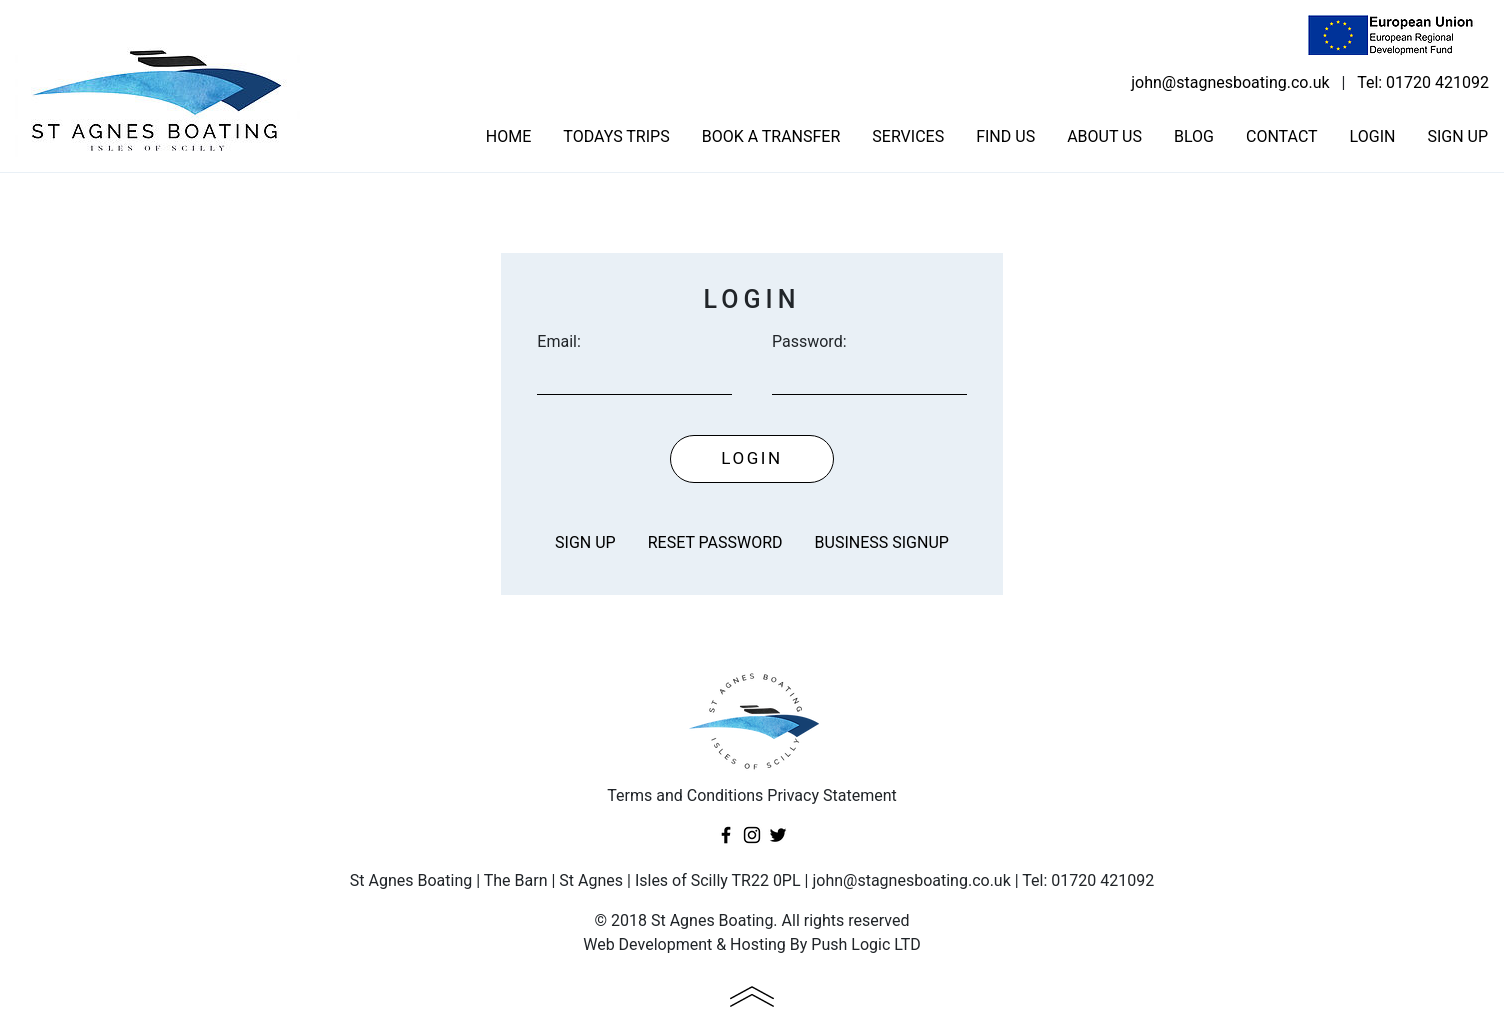 This screenshot has height=1020, width=1504. Describe the element at coordinates (831, 795) in the screenshot. I see `Privacy Statement` at that location.